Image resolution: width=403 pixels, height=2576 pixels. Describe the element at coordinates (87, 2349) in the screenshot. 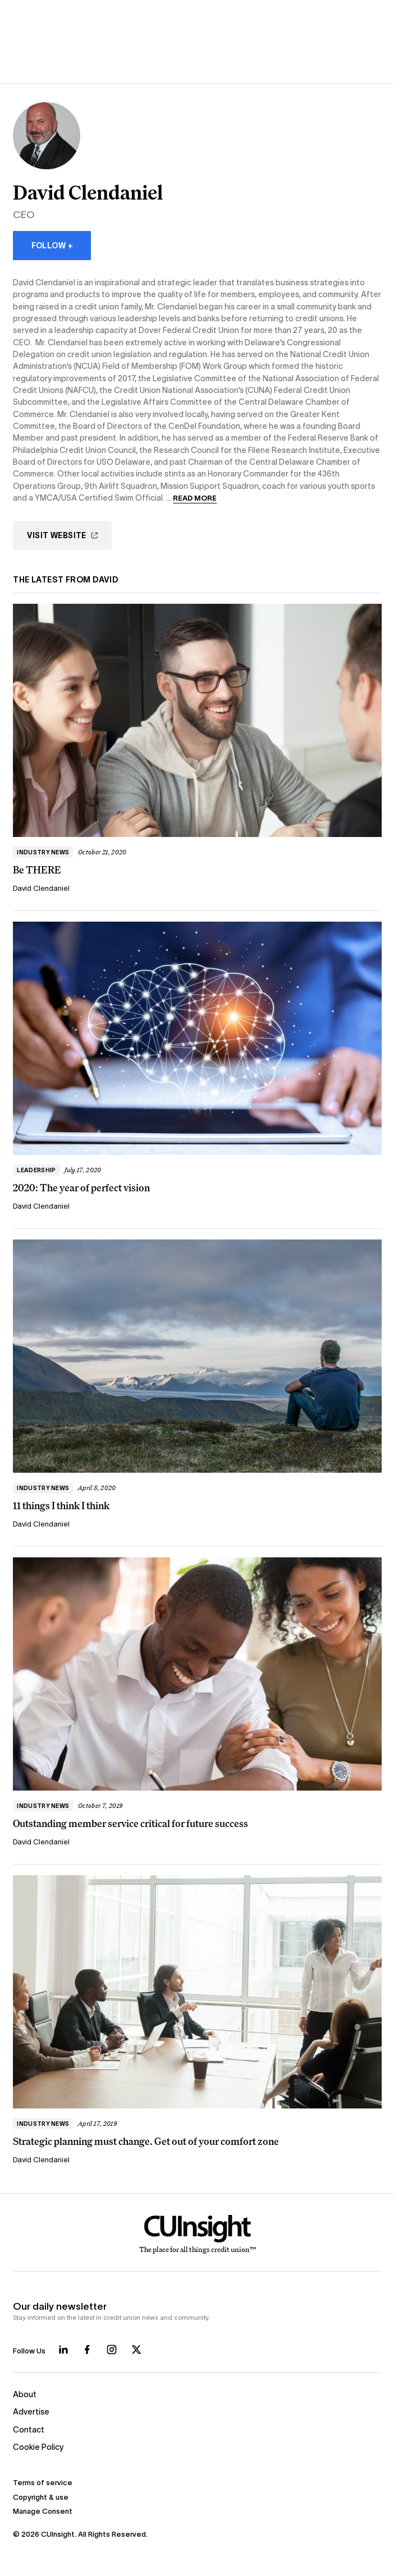

I see `[Follow us on Facebook]` at that location.